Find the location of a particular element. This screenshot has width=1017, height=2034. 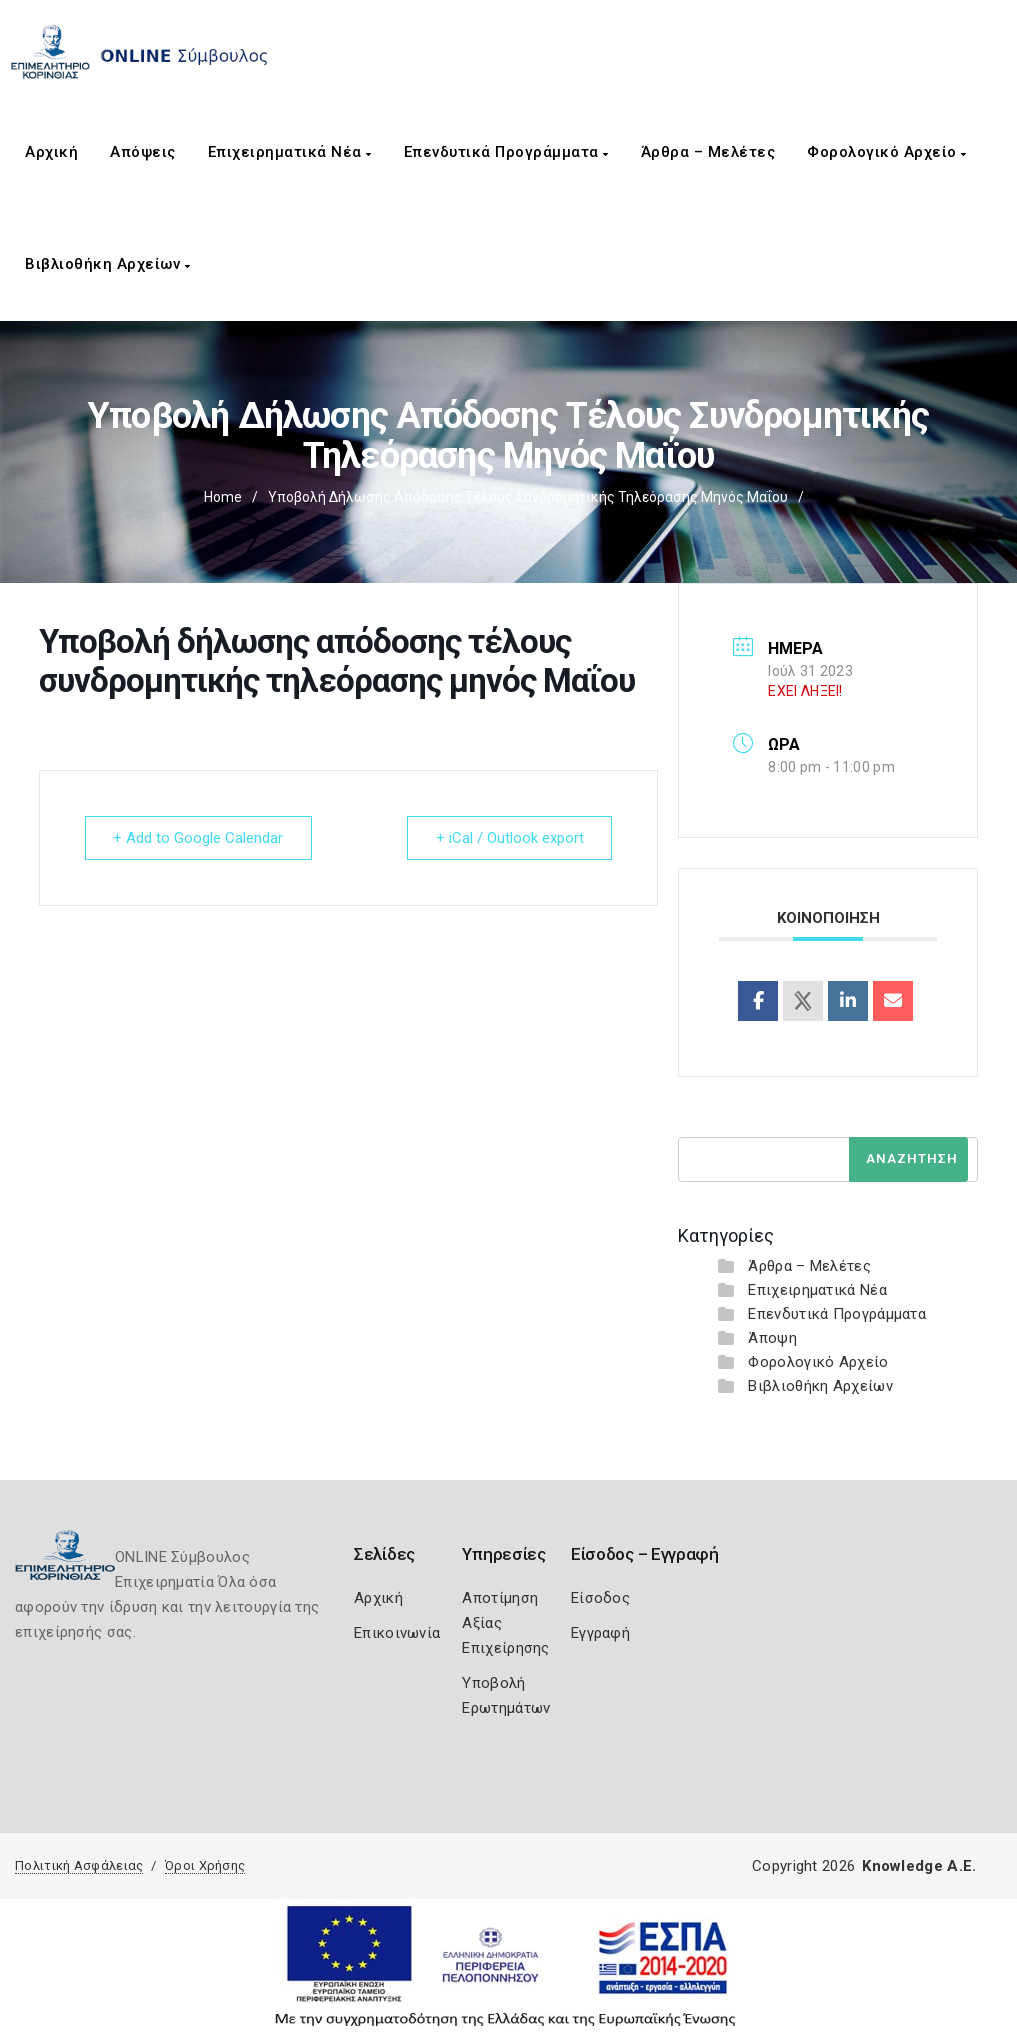

Επιχειρηματικά Νέα is located at coordinates (290, 152).